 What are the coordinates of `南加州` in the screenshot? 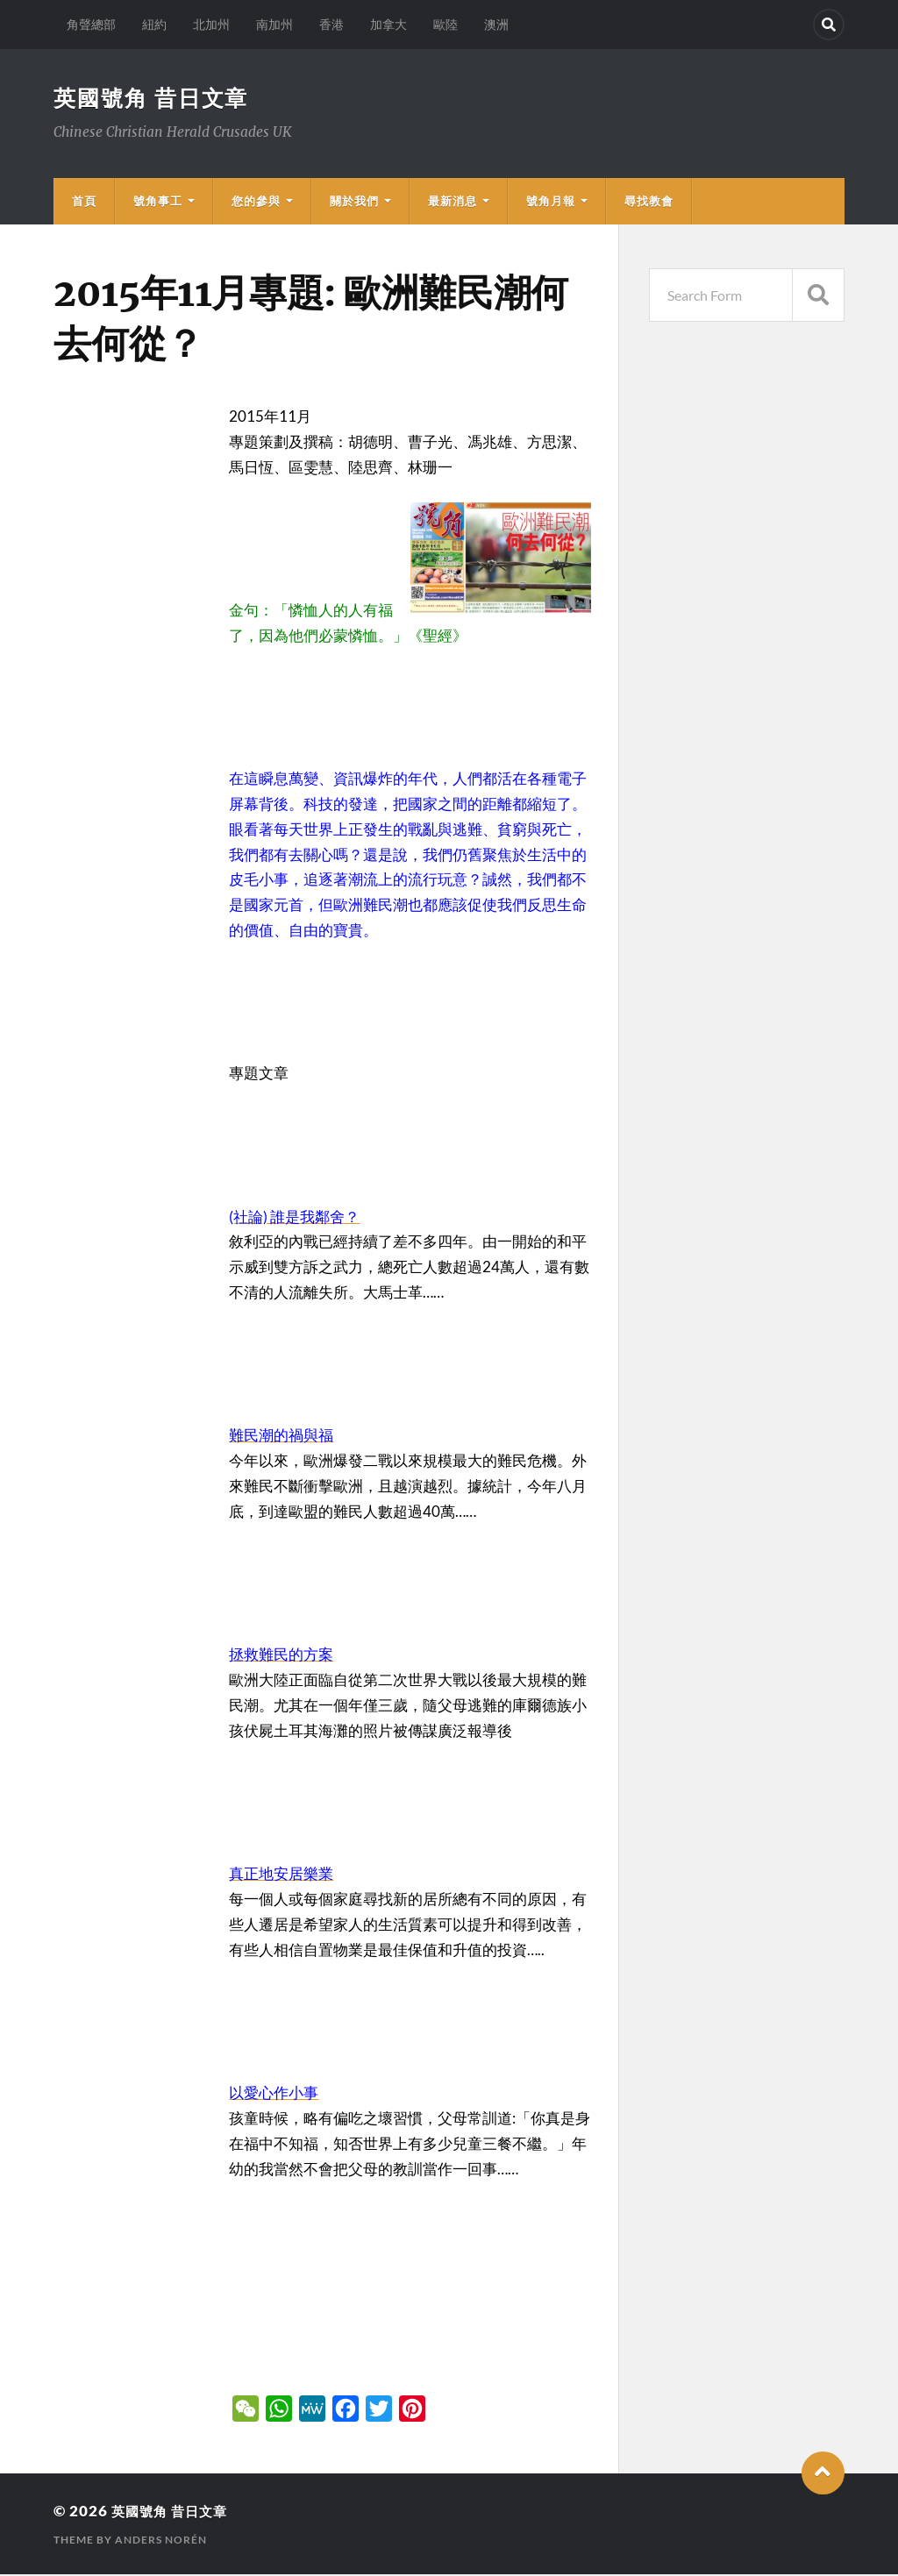 It's located at (274, 24).